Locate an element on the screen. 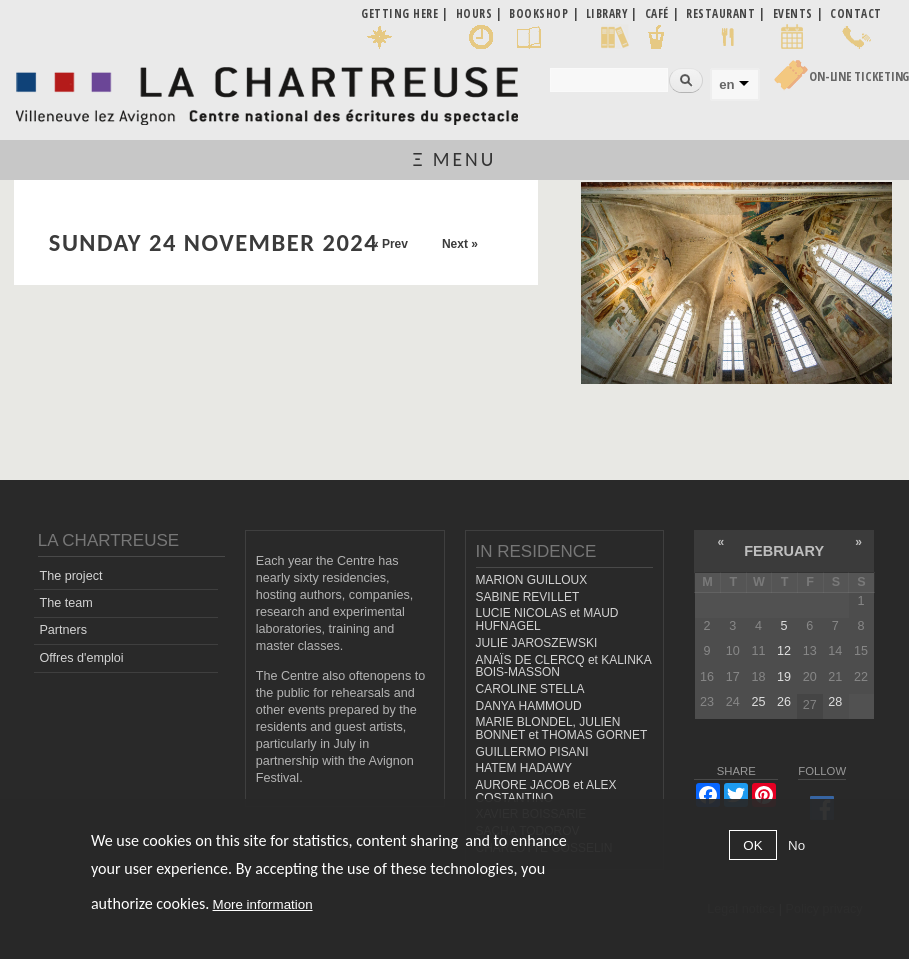 The height and width of the screenshot is (959, 909). CAROLINE STELLA is located at coordinates (530, 689).